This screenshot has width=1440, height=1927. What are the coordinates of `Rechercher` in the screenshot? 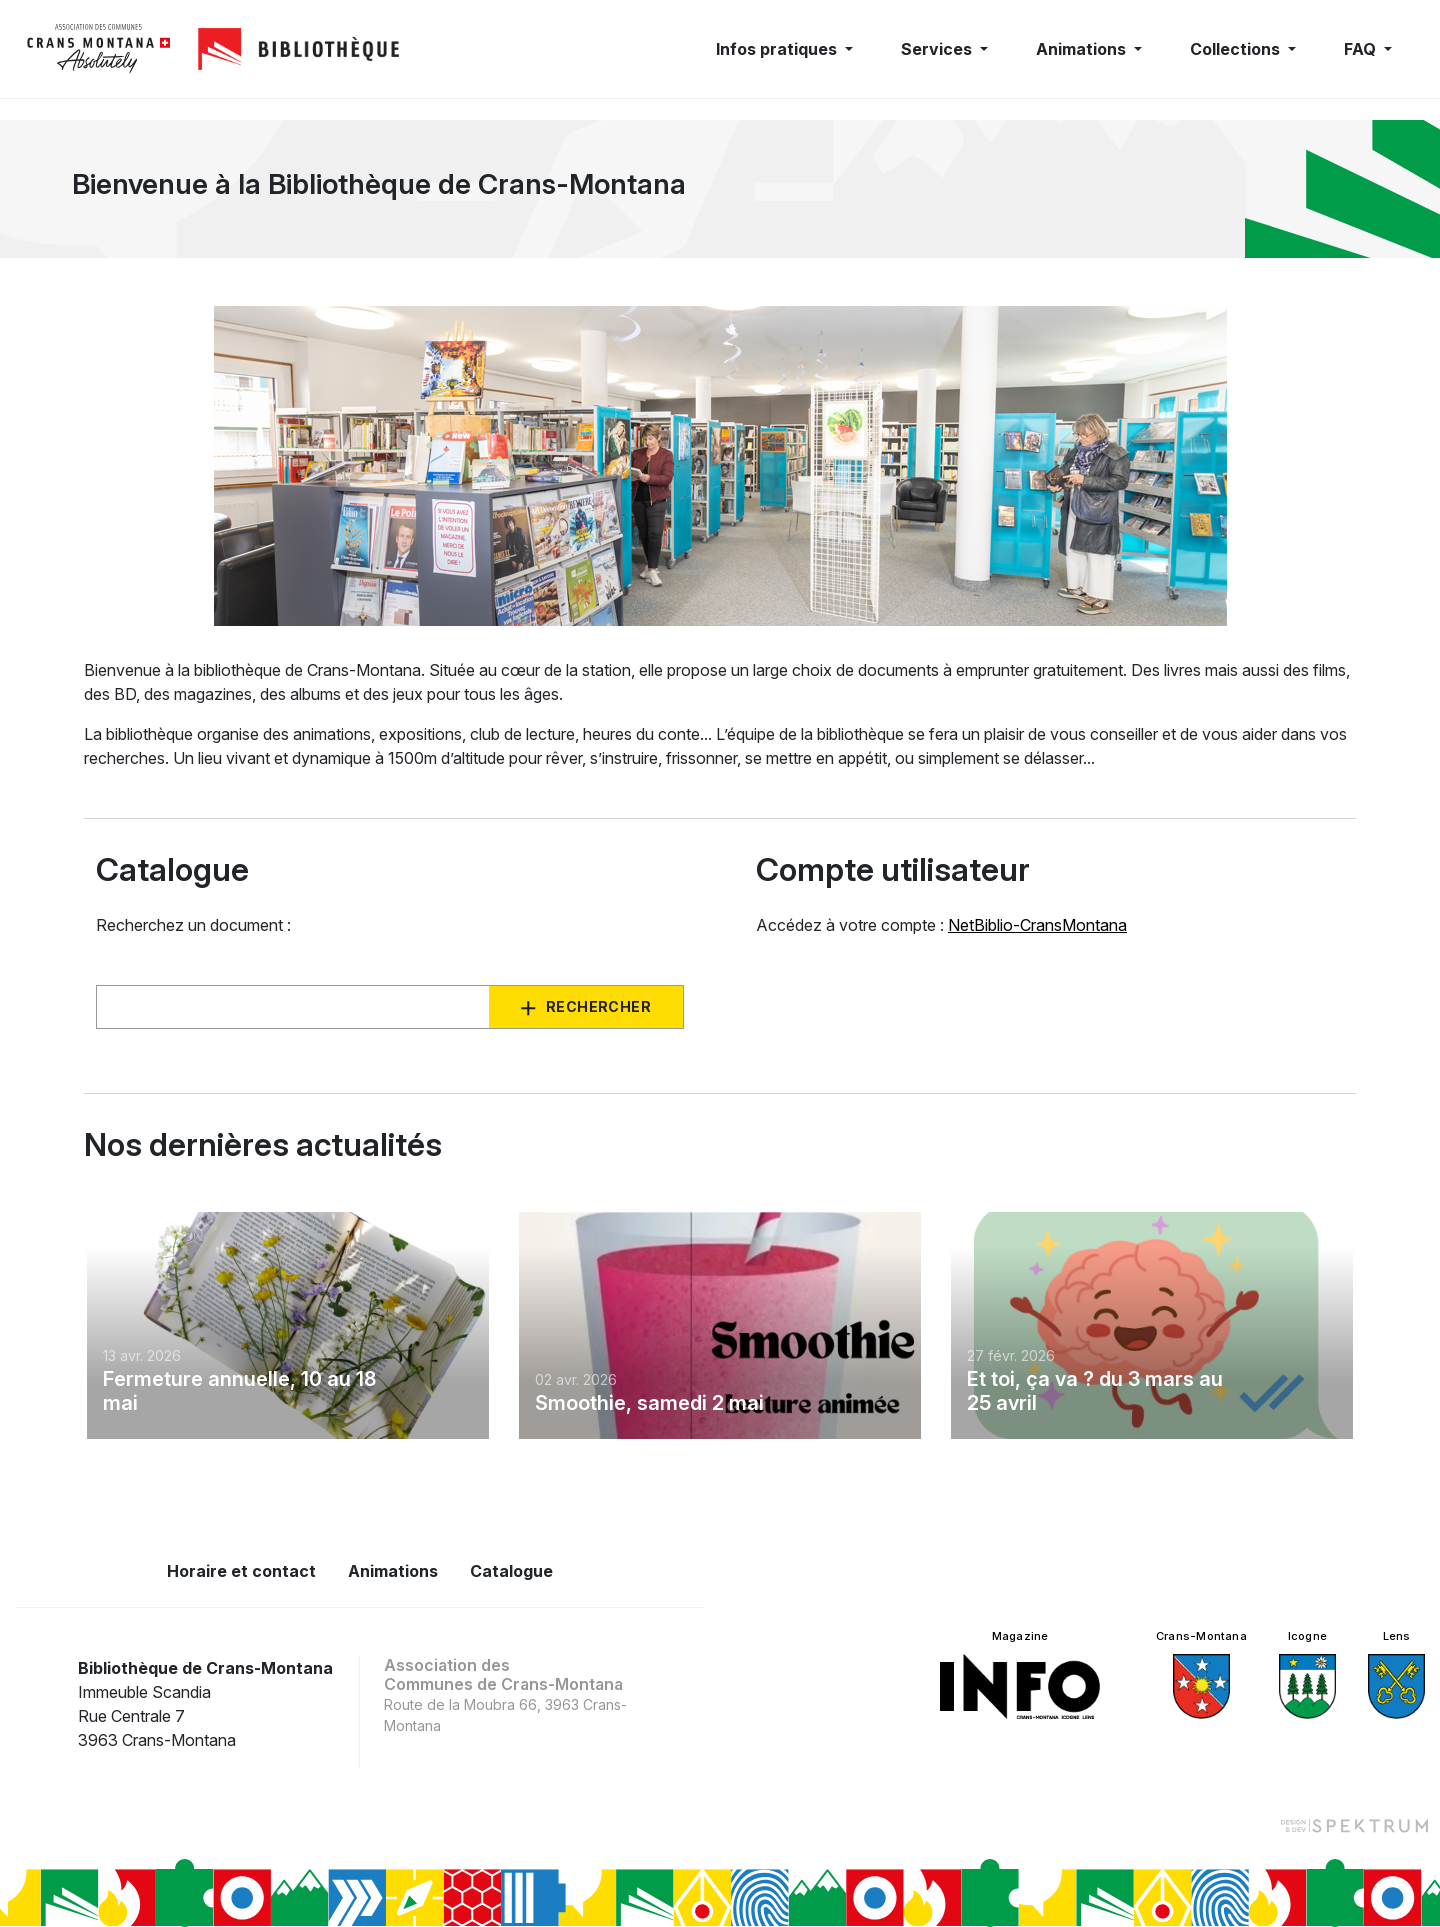 It's located at (598, 1006).